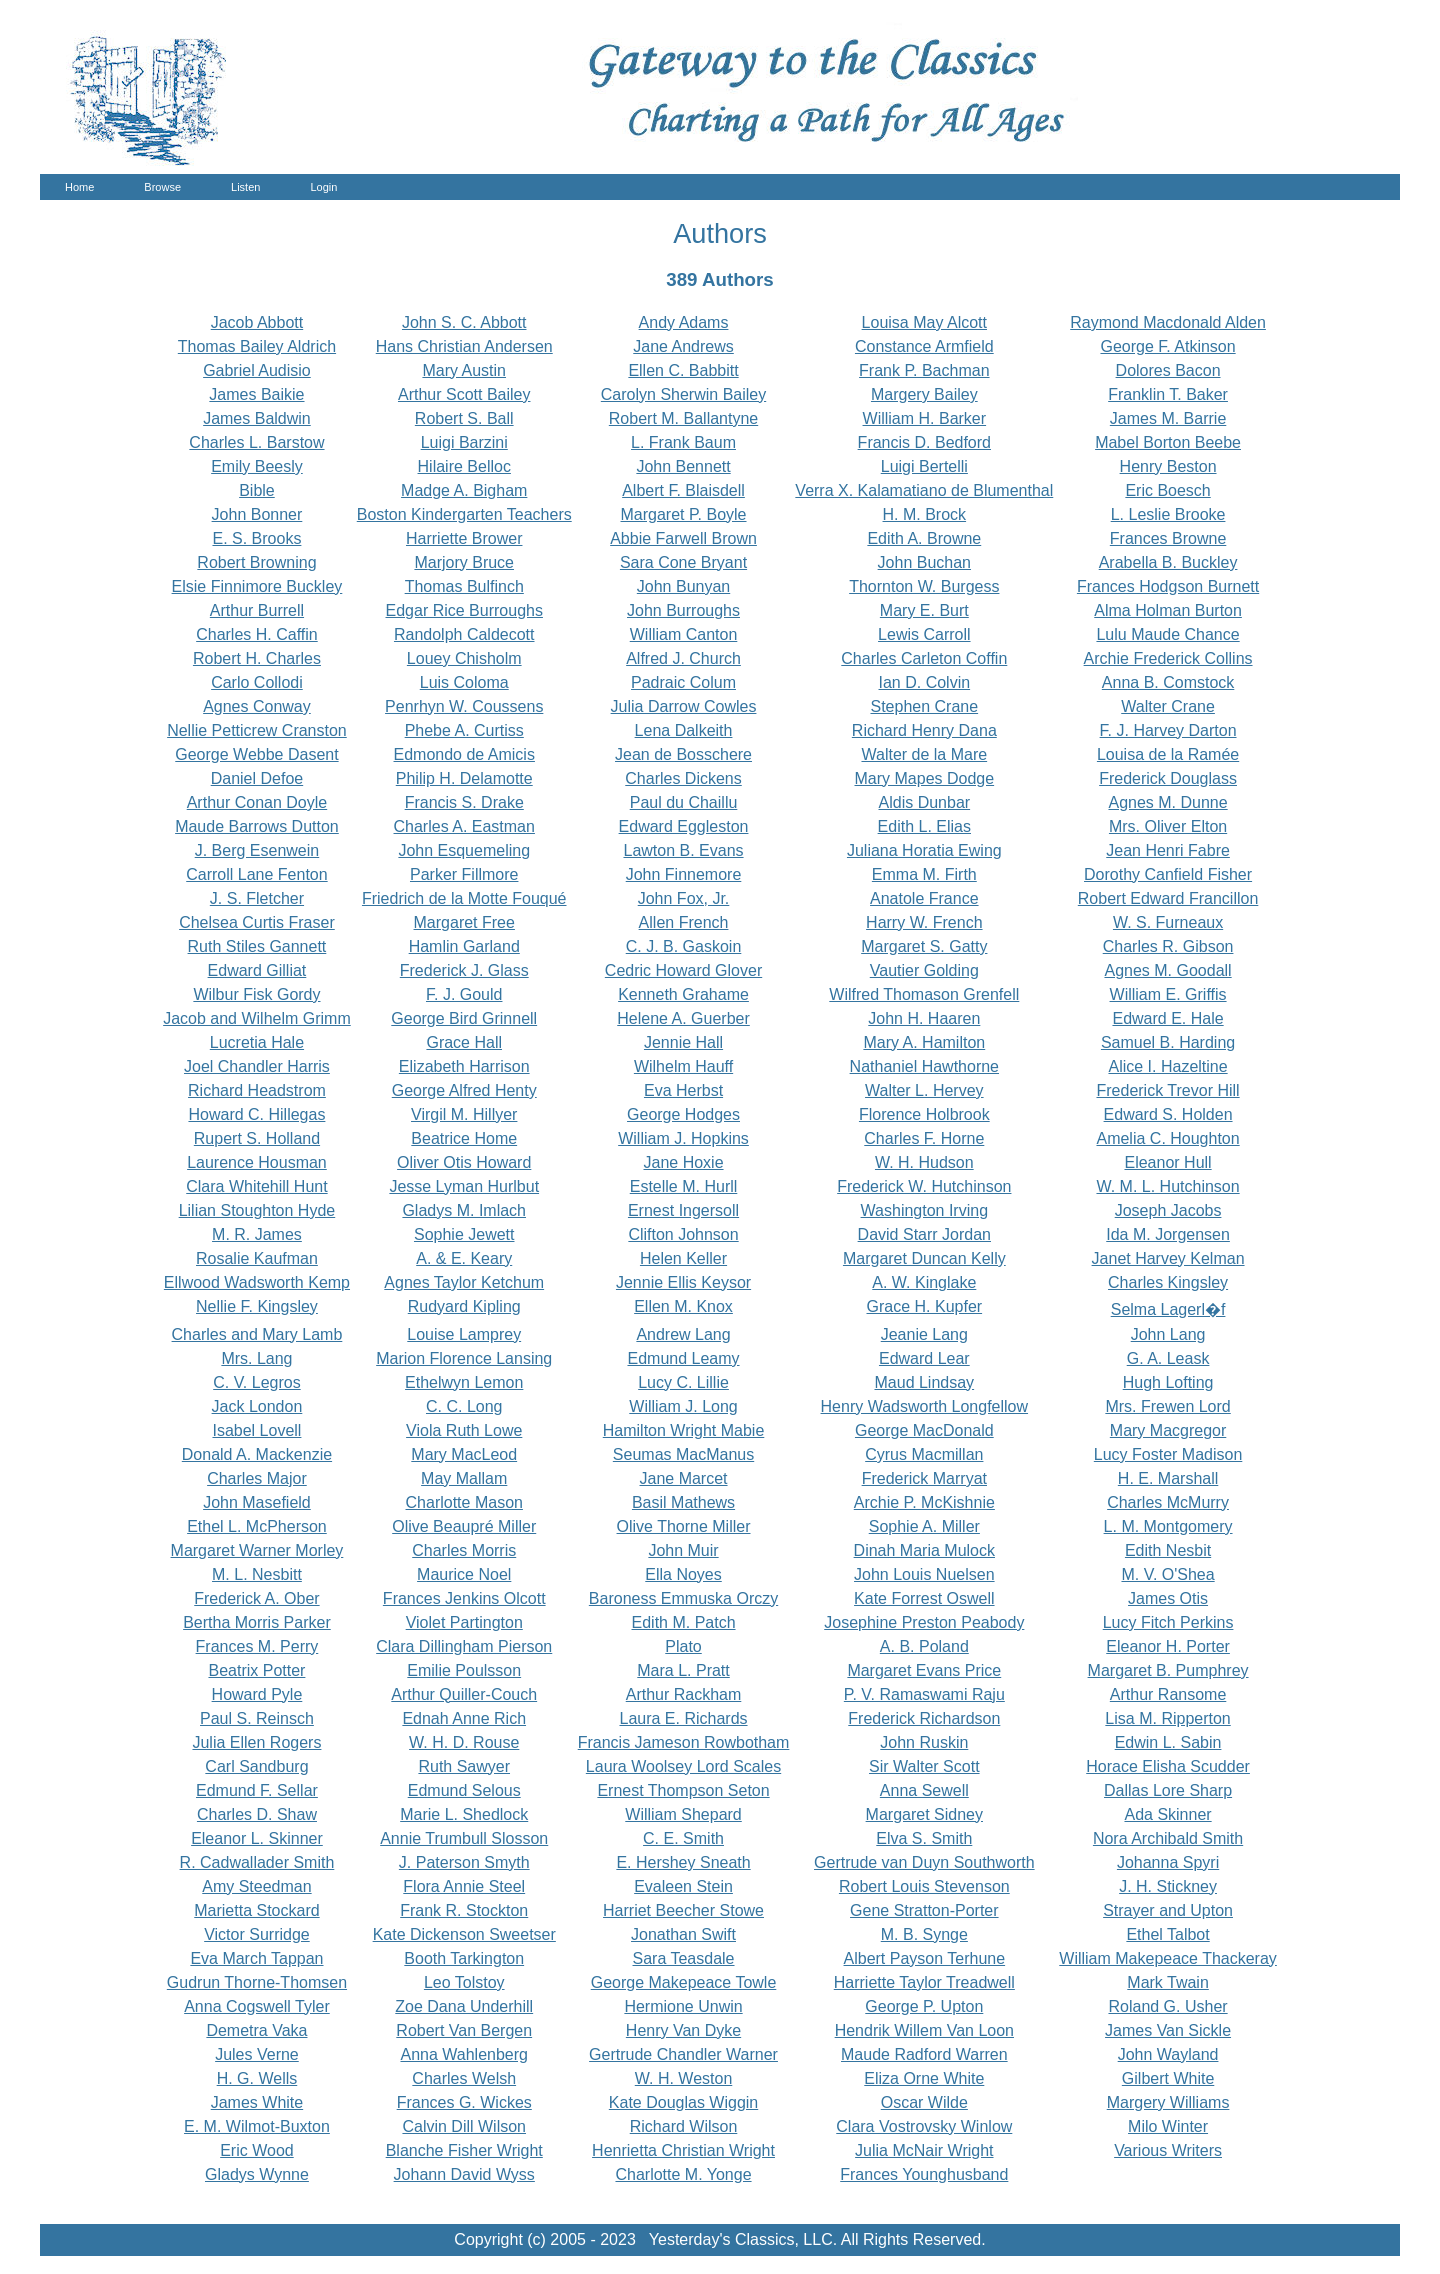 Image resolution: width=1440 pixels, height=2274 pixels. Describe the element at coordinates (683, 658) in the screenshot. I see `Alfred J. Church` at that location.